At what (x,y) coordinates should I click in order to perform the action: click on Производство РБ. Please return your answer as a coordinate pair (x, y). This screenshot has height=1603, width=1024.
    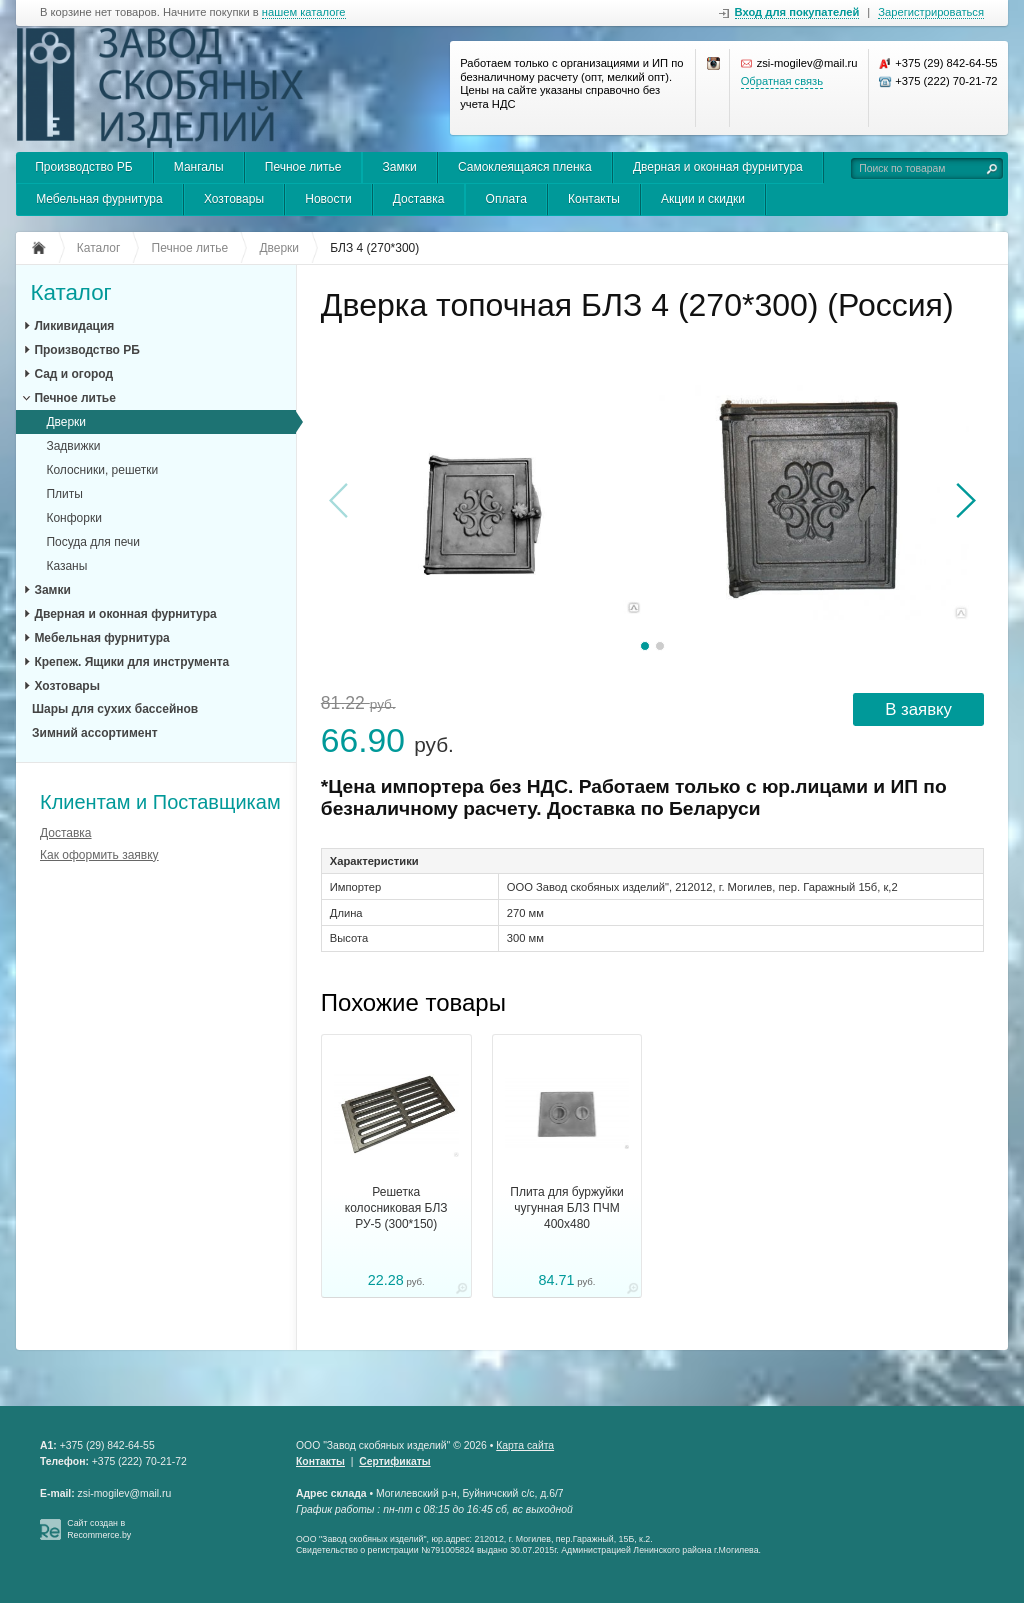
    Looking at the image, I should click on (83, 167).